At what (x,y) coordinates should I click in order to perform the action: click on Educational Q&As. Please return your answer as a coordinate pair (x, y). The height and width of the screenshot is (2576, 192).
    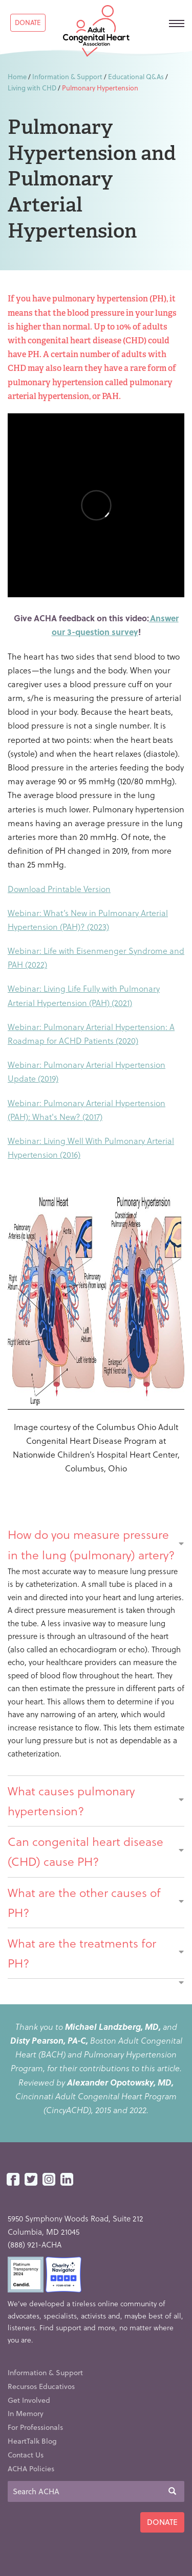
    Looking at the image, I should click on (136, 76).